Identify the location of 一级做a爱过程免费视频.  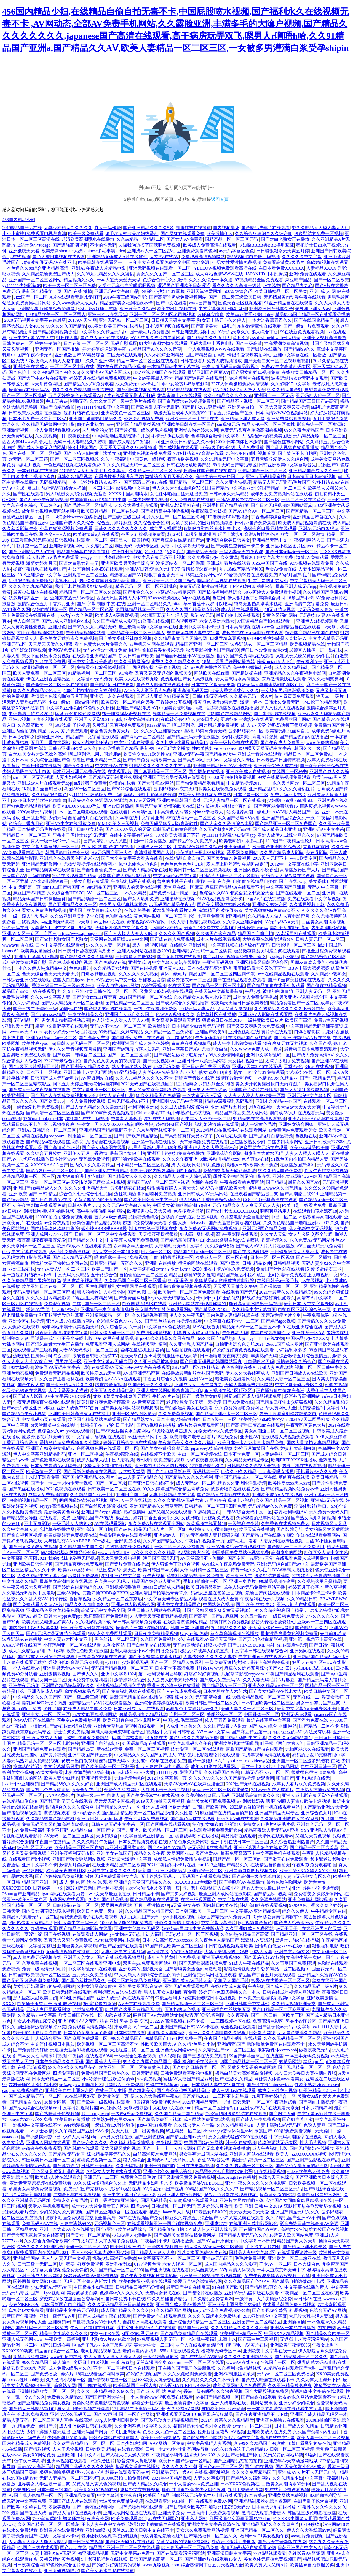
(36, 1107).